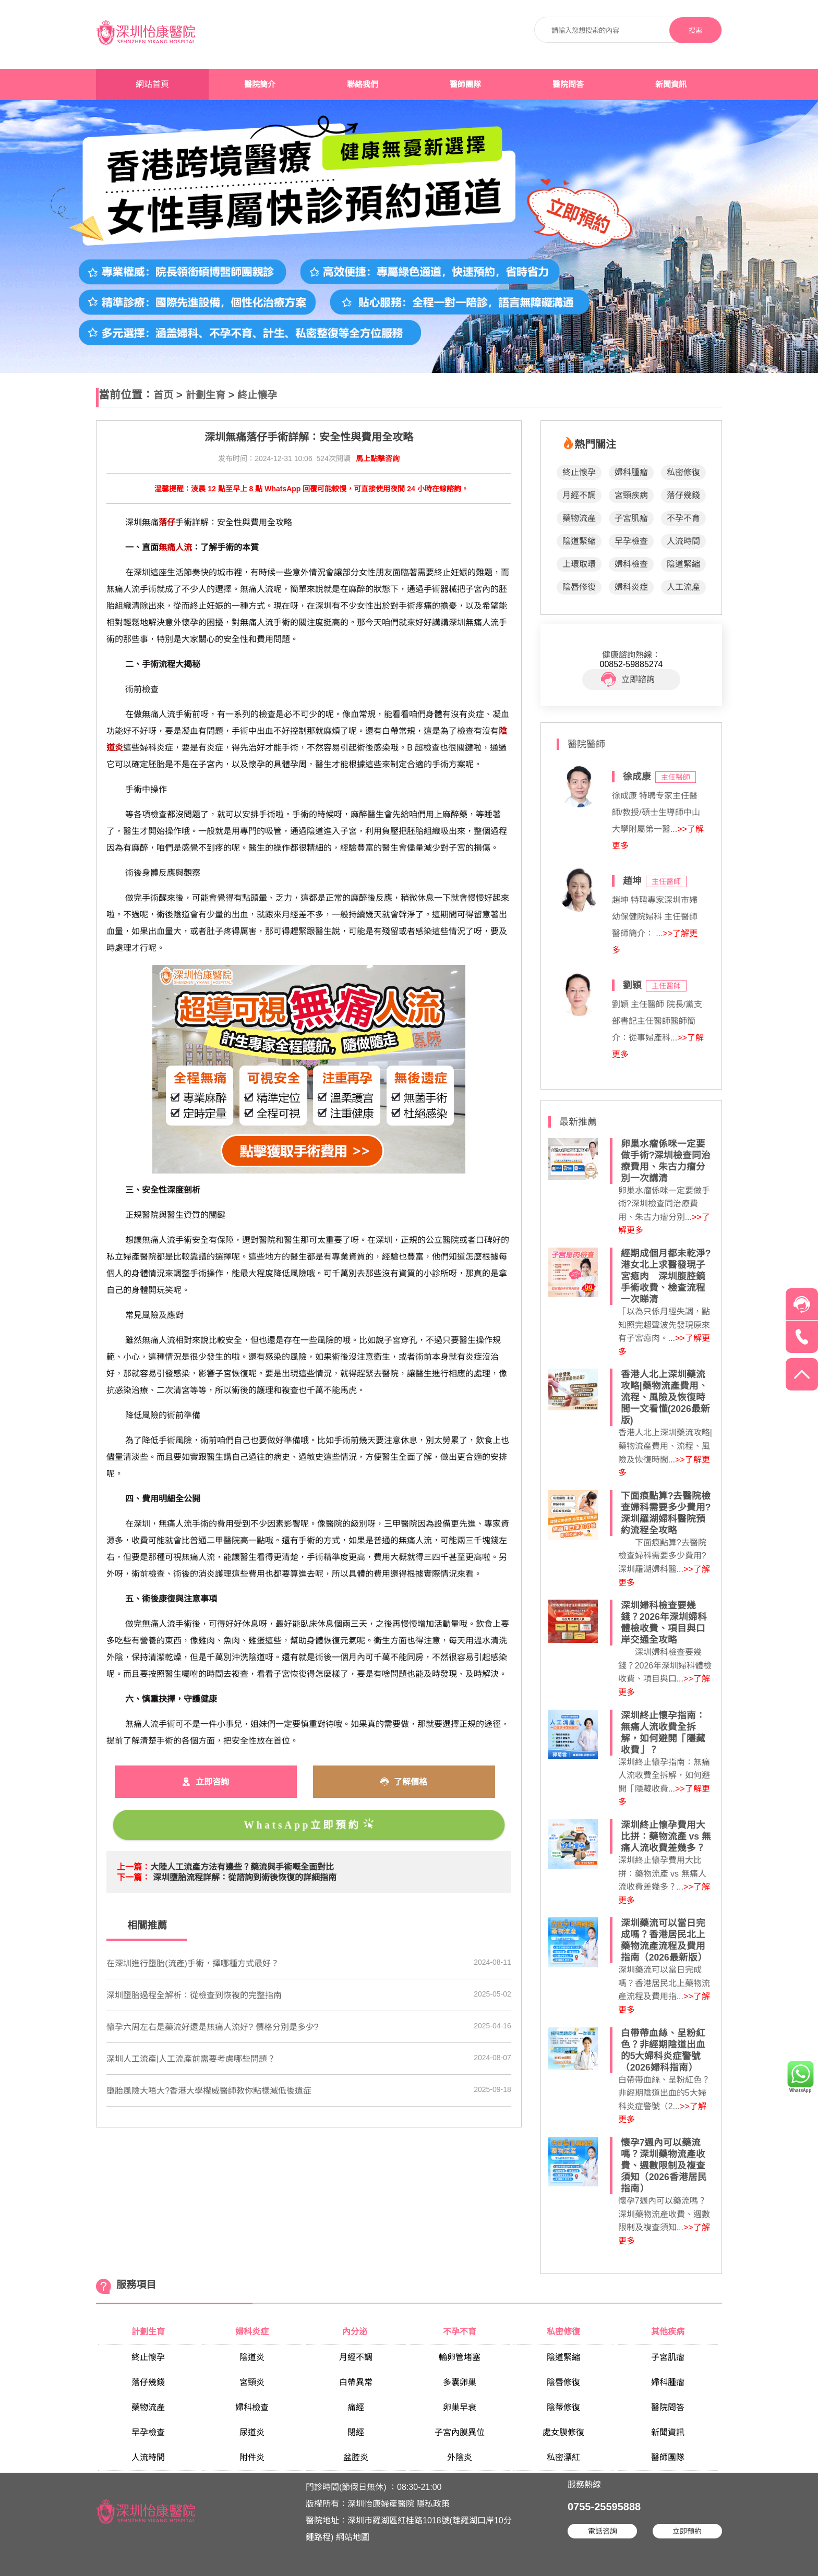  I want to click on 深圳人工流產|人工流產前需要考慮哪些問題？, so click(190, 2058).